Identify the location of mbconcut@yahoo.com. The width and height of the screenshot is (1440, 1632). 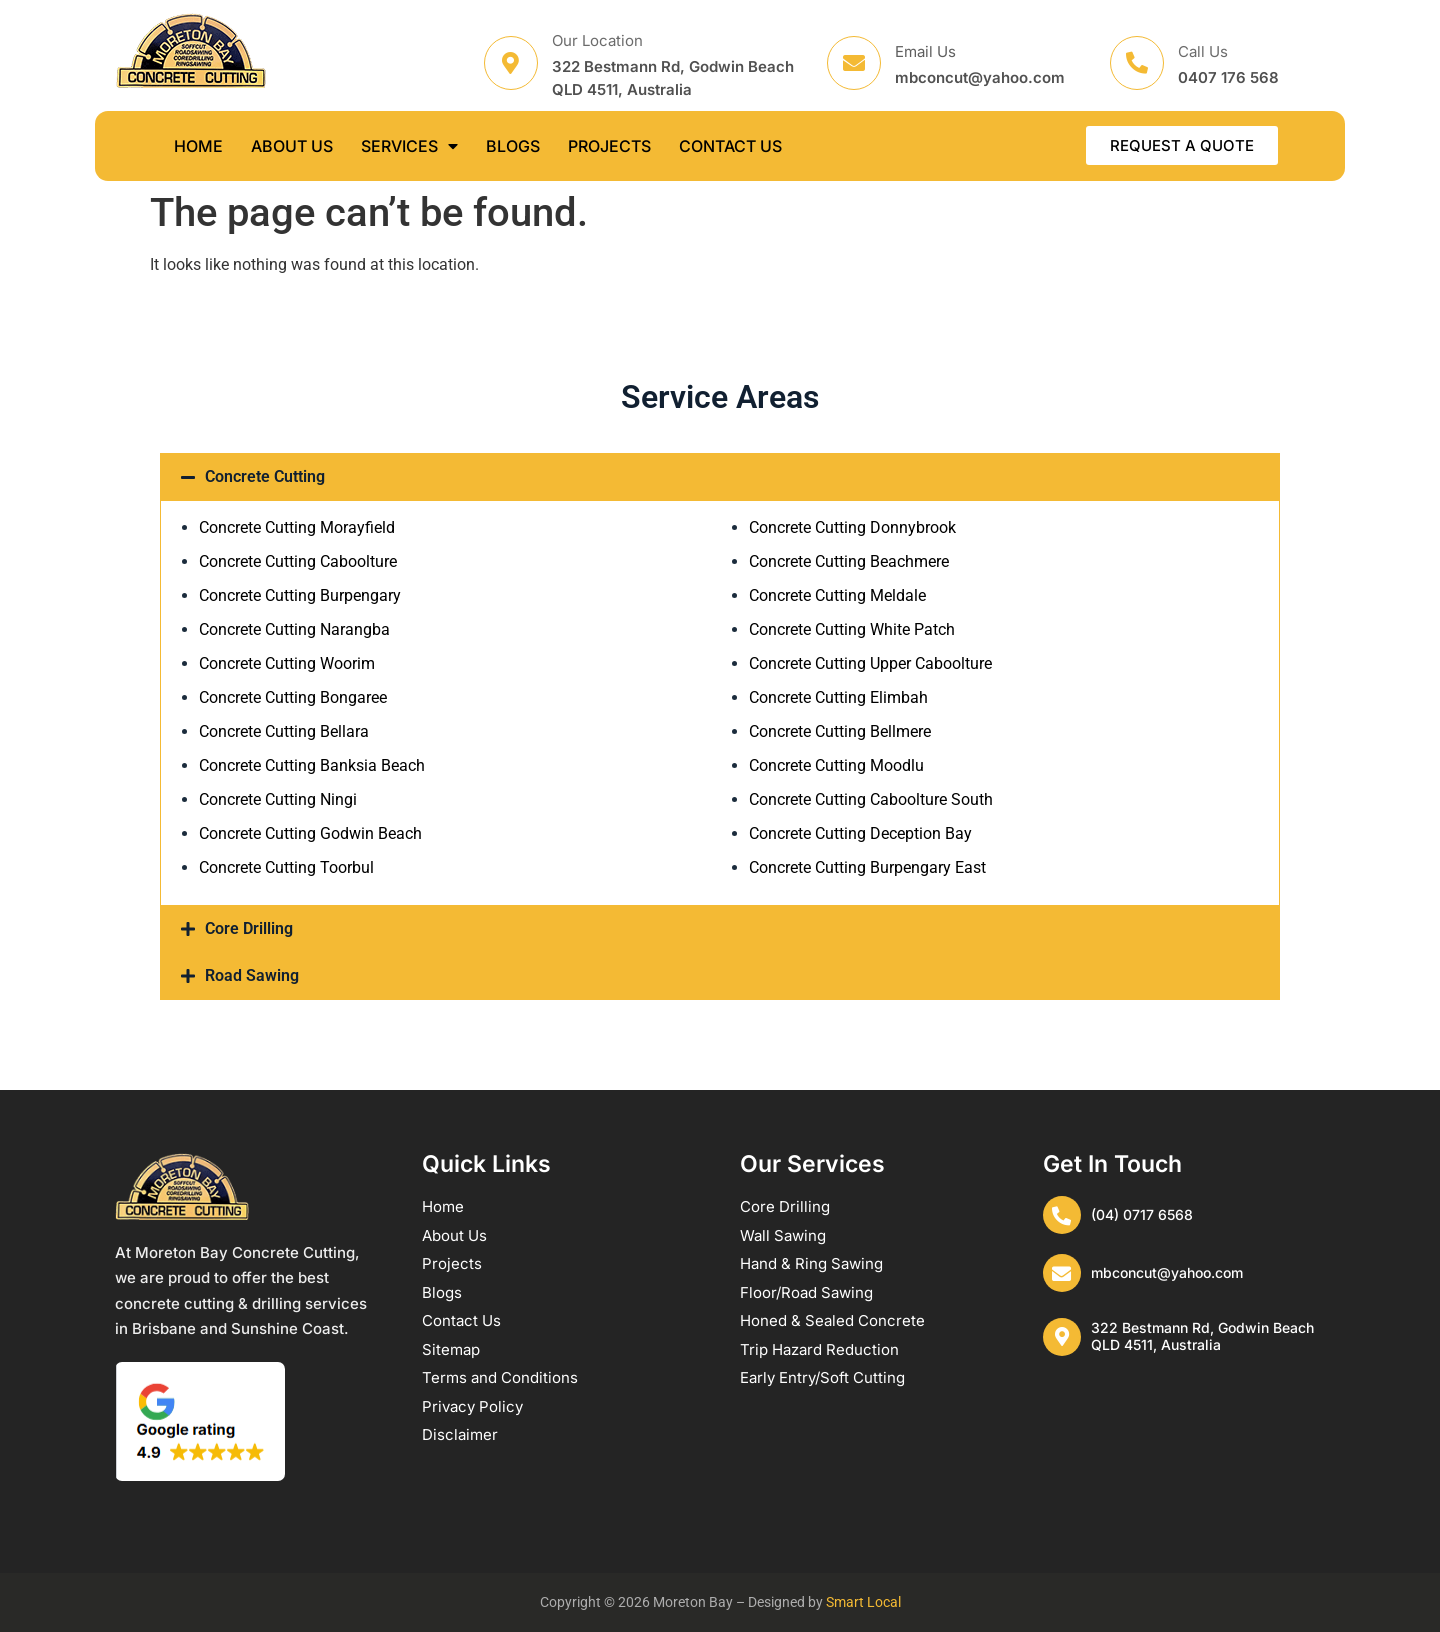
(1169, 1275).